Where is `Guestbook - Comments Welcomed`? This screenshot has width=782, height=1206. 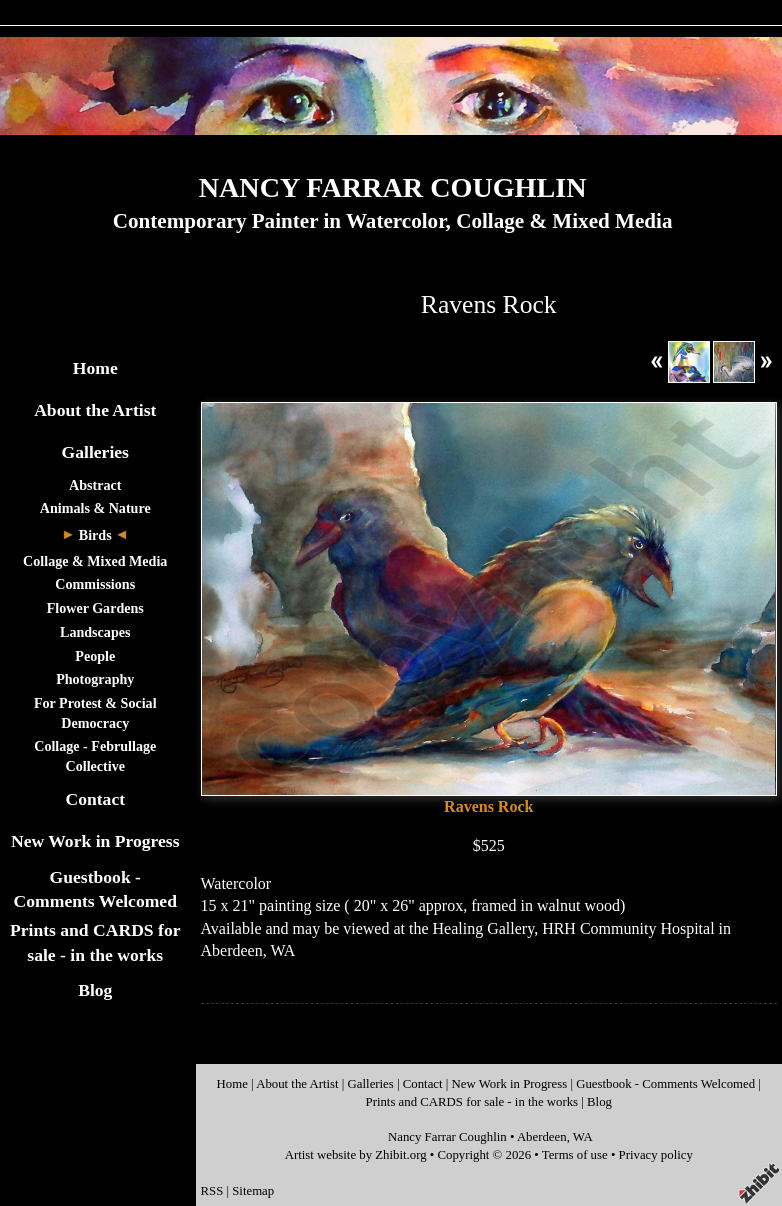
Guestbook - Comments Welcomed is located at coordinates (665, 1084).